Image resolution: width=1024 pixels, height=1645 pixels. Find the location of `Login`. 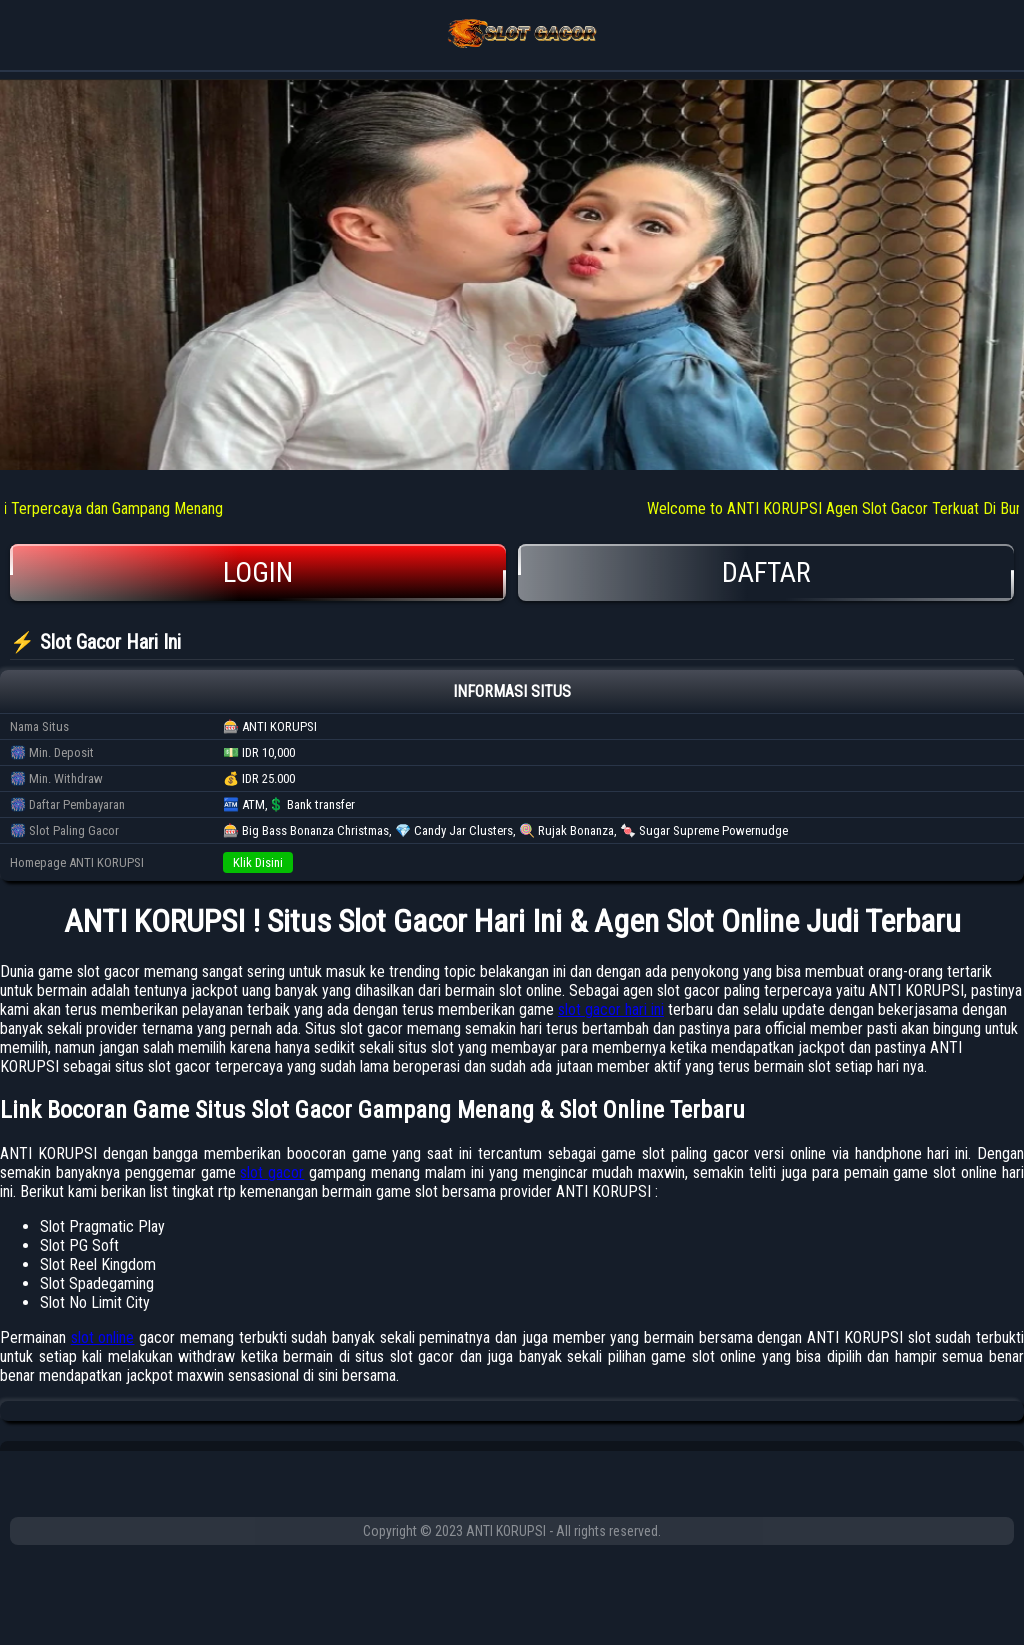

Login is located at coordinates (258, 572).